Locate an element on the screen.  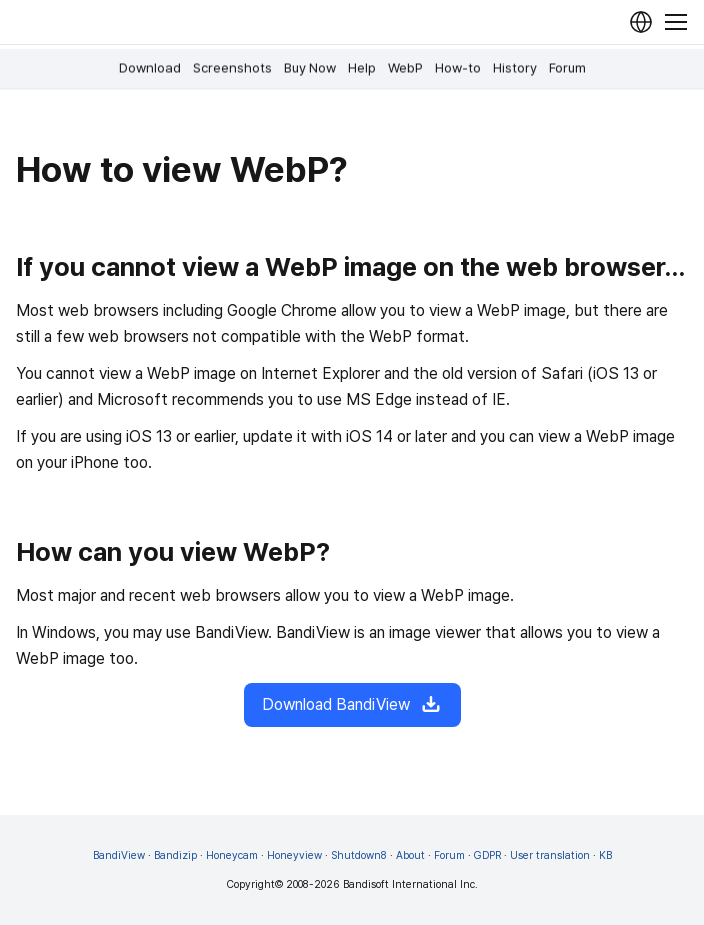
WebP is located at coordinates (405, 68).